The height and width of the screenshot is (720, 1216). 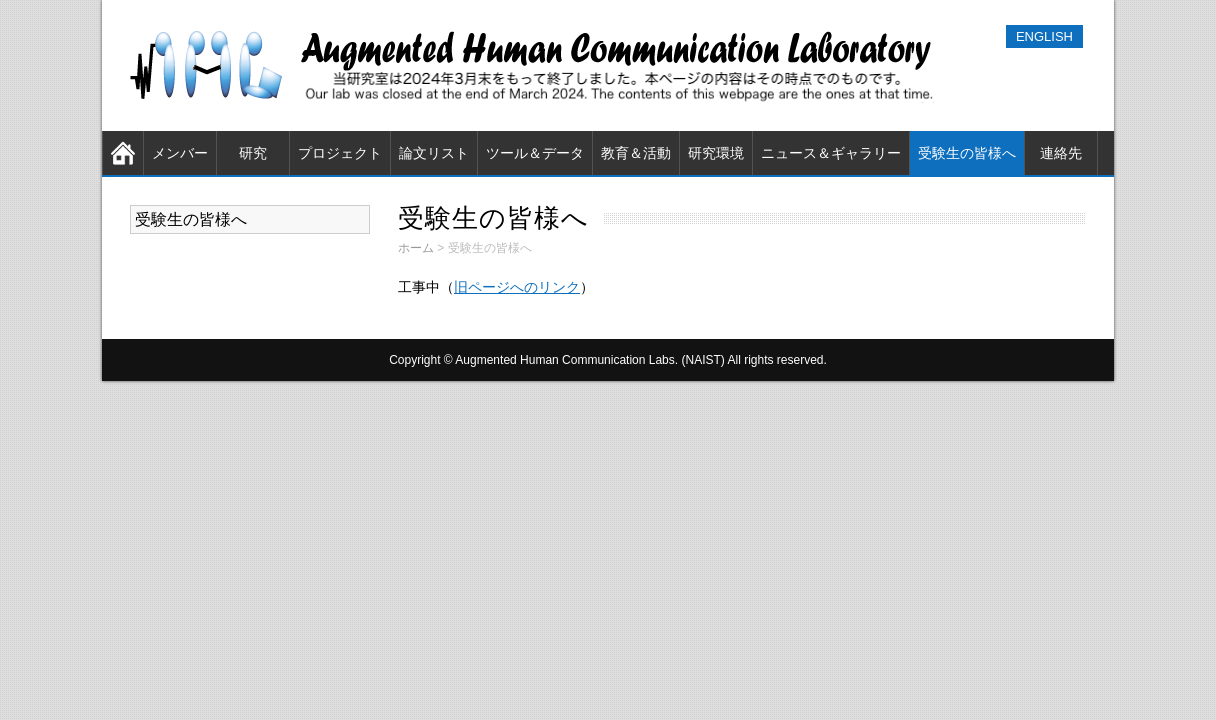 I want to click on プロジェクト, so click(x=340, y=153).